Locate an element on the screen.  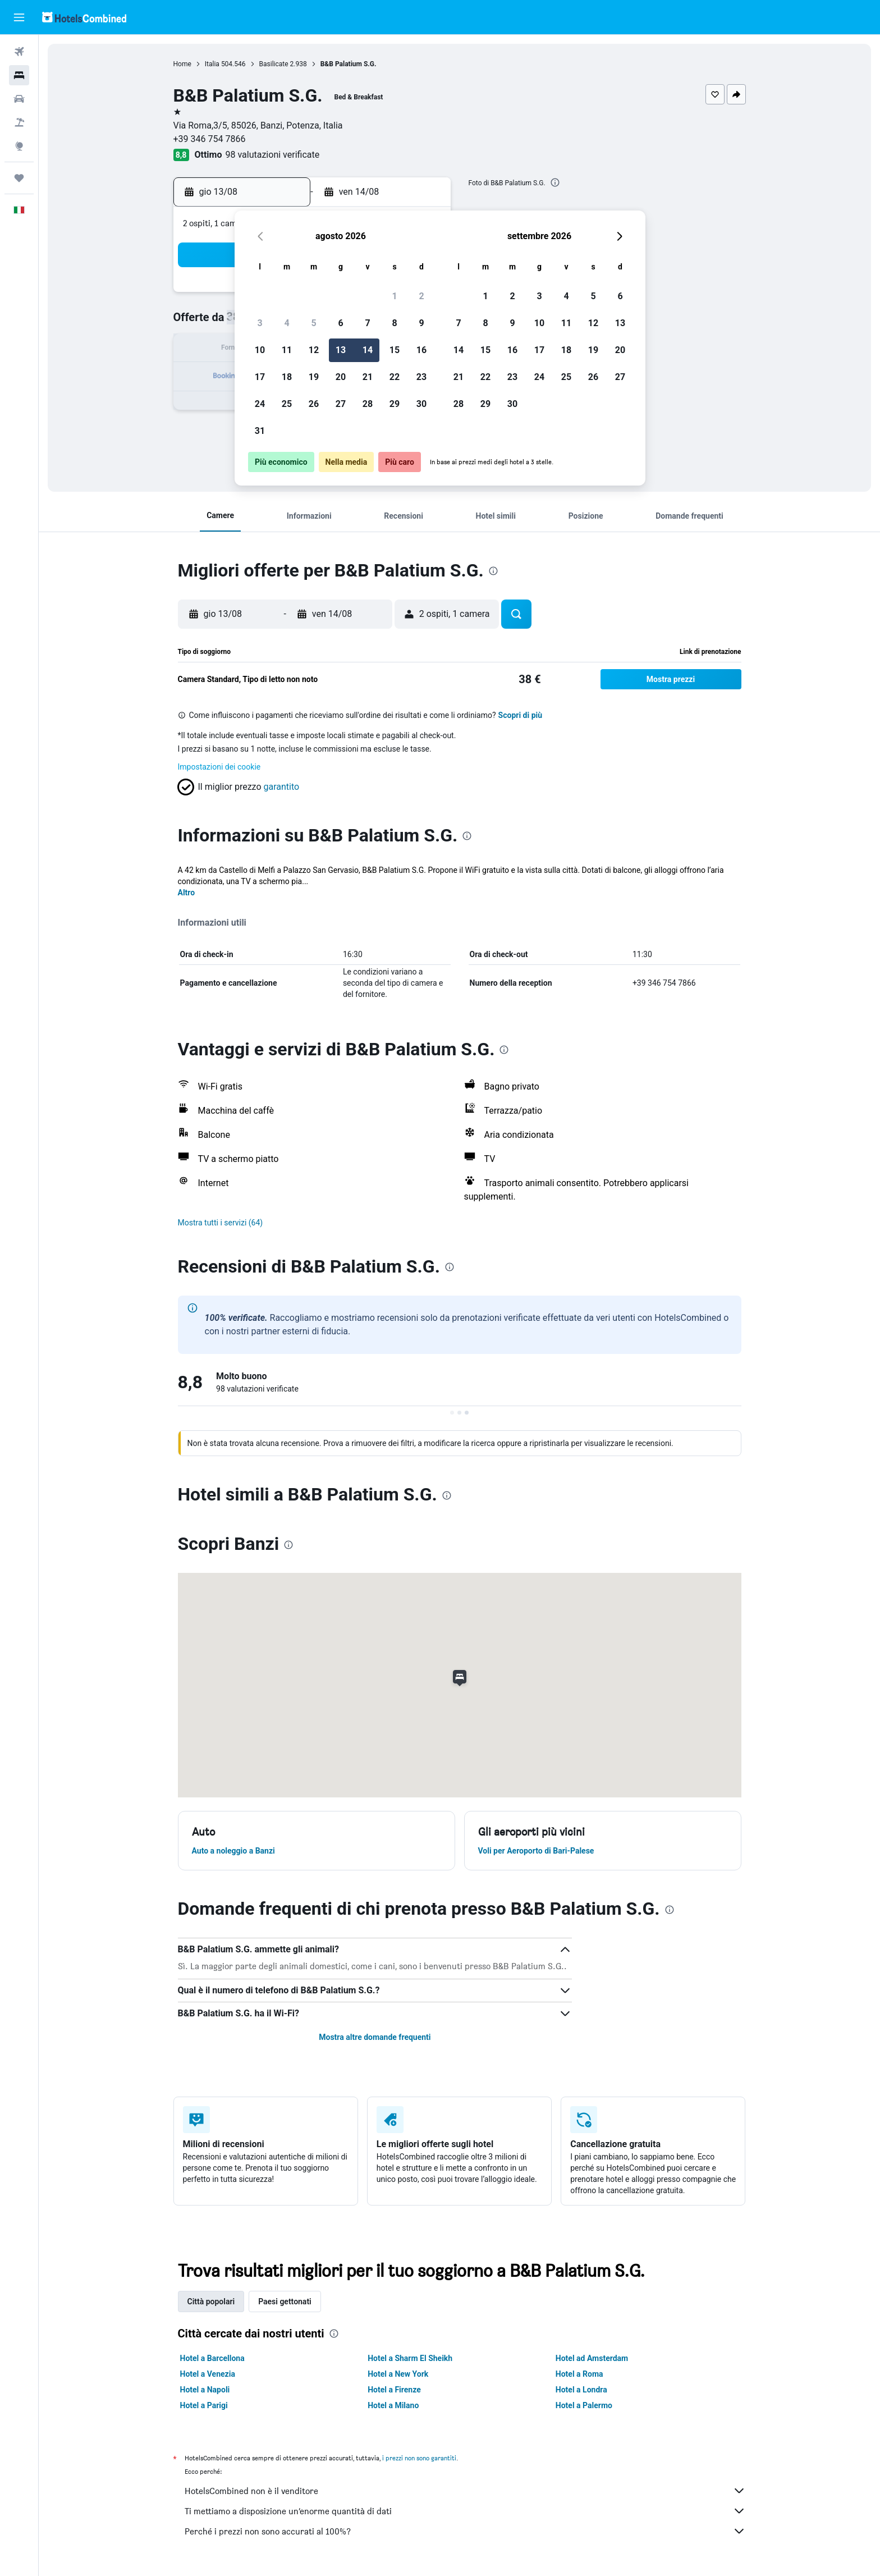
17 [button] is located at coordinates (260, 377).